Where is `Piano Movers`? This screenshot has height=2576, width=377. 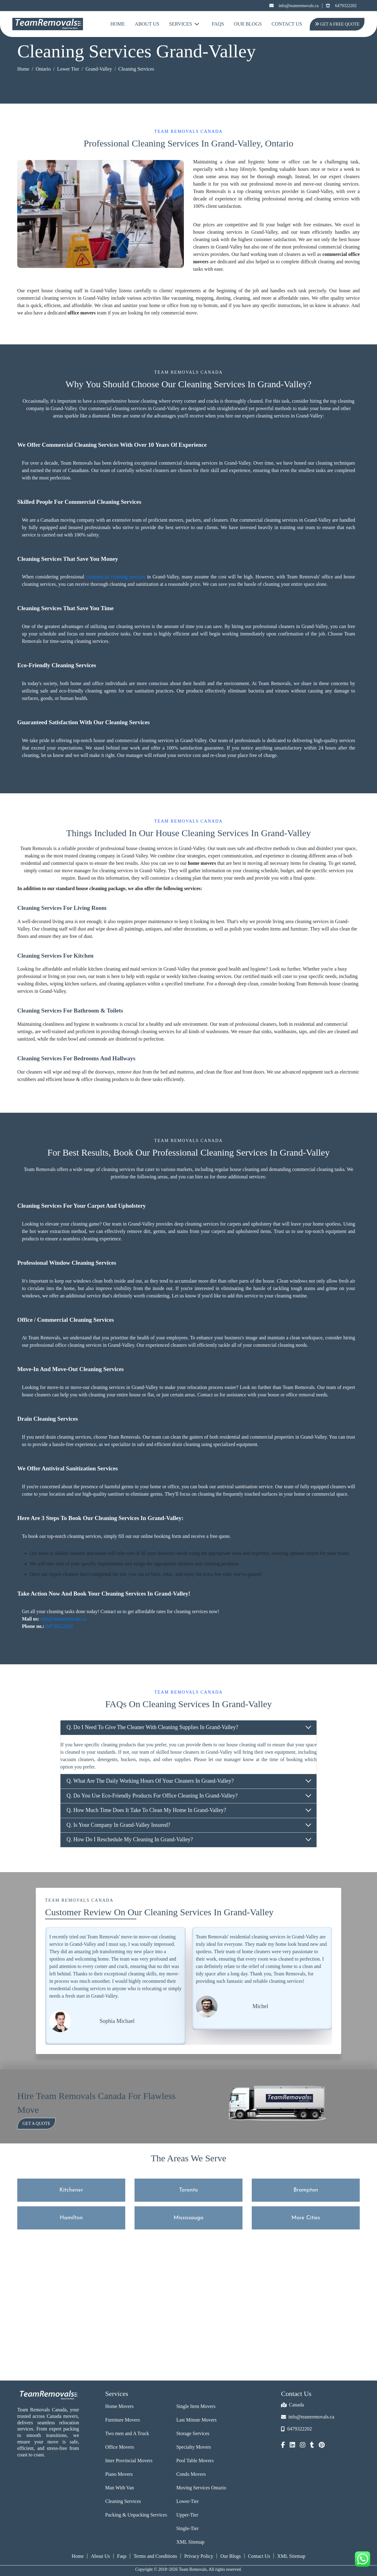
Piano Movers is located at coordinates (119, 2474).